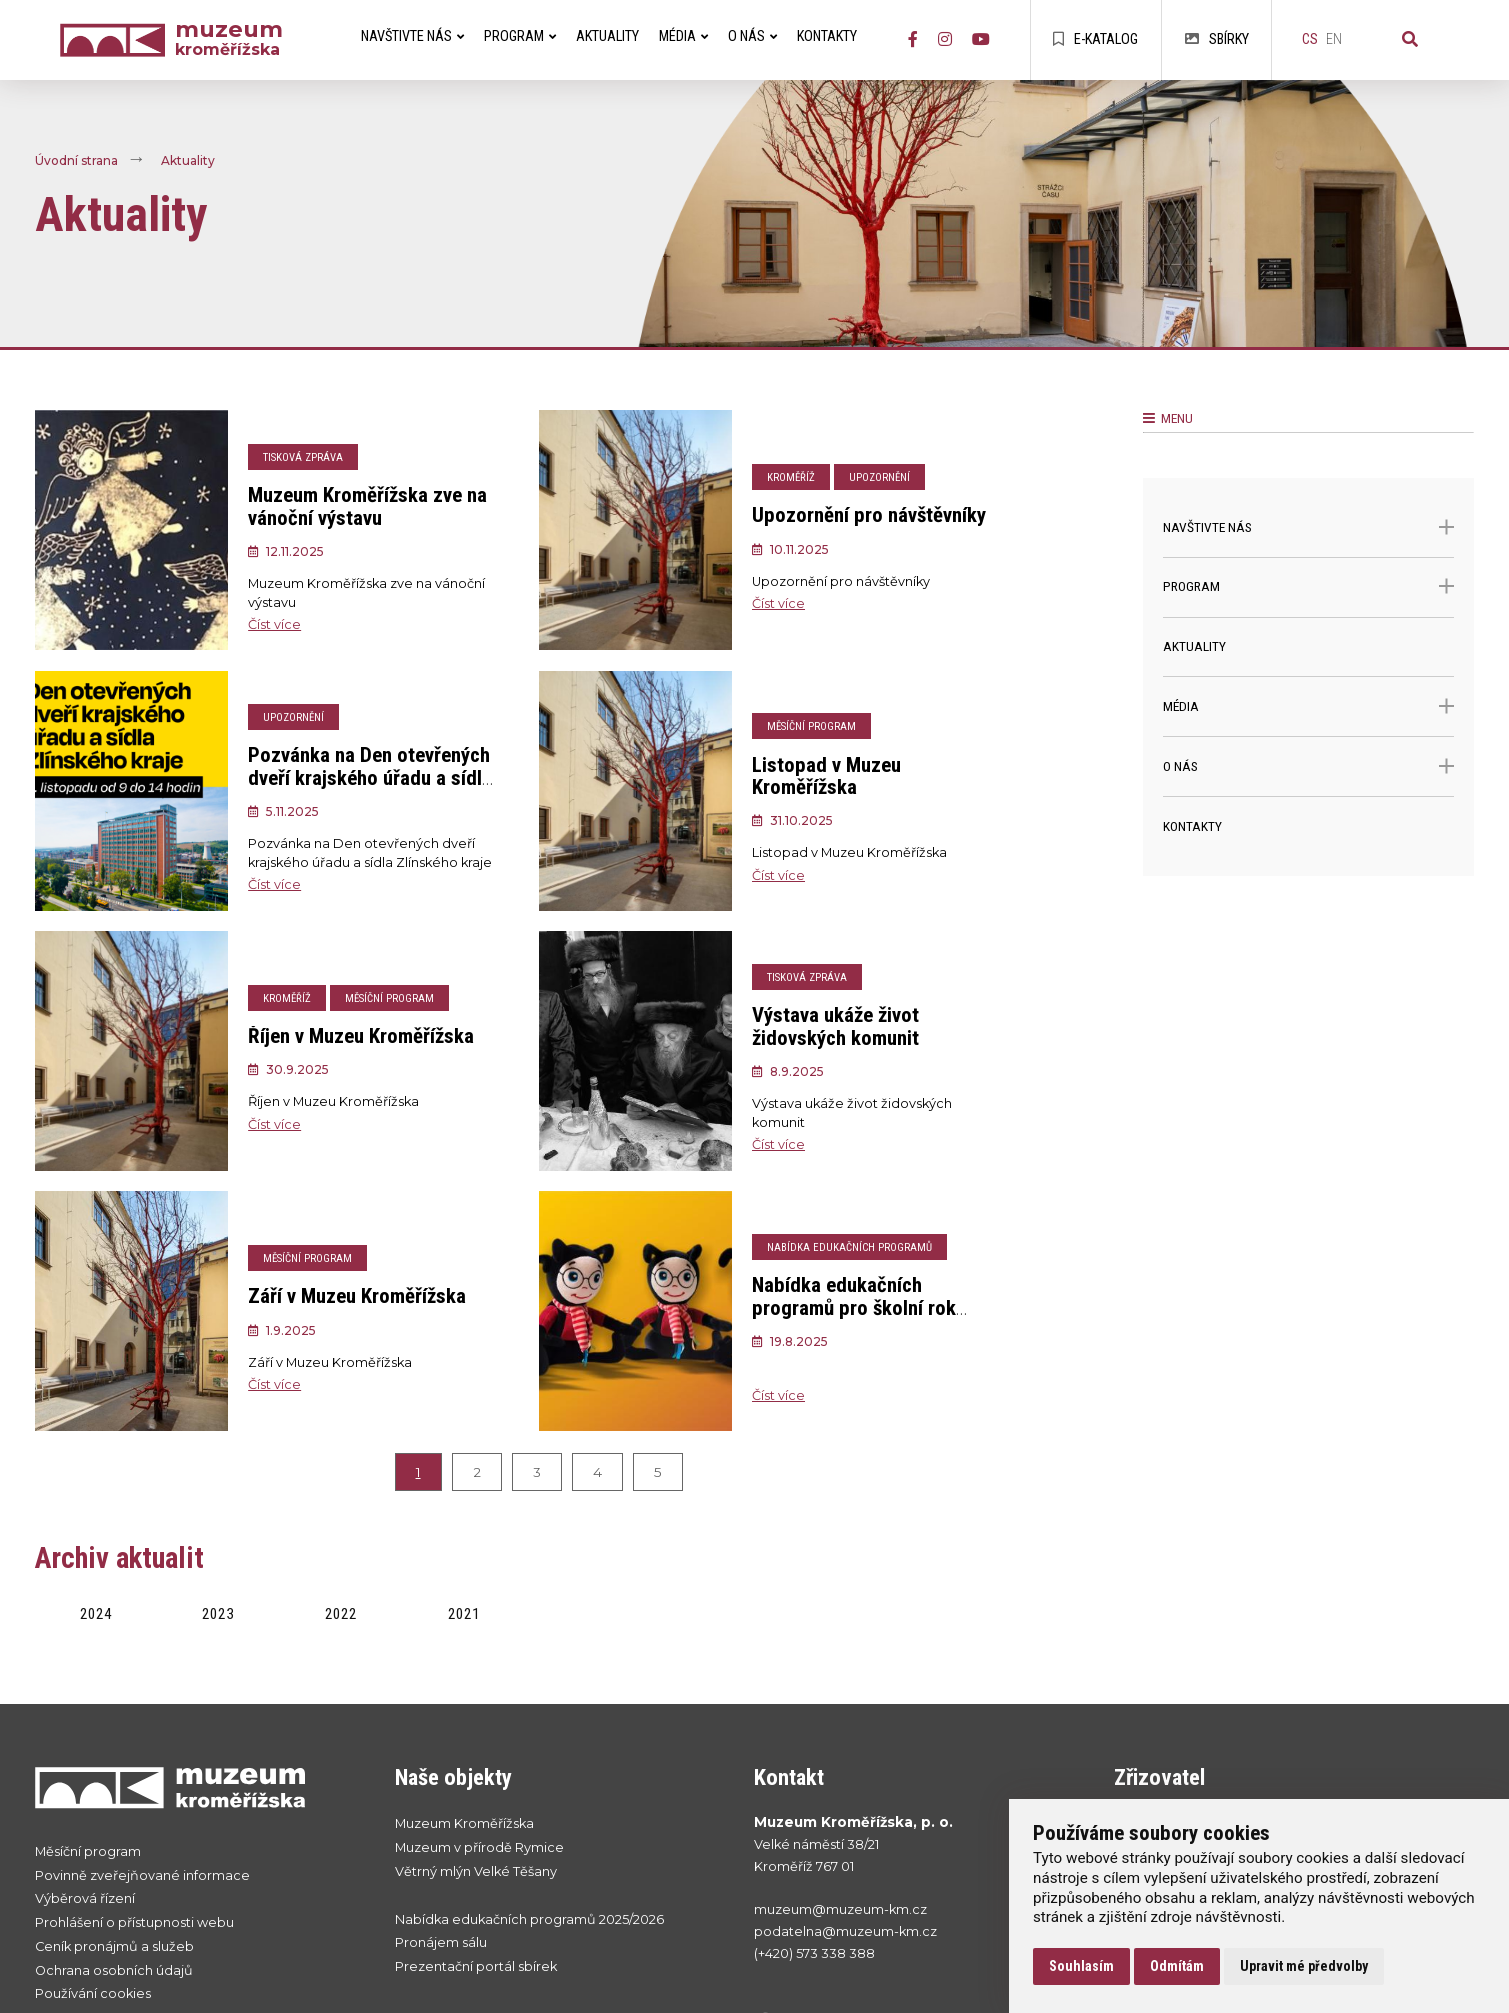 The height and width of the screenshot is (2013, 1509). What do you see at coordinates (117, 40) in the screenshot?
I see `[Úvodní strana]` at bounding box center [117, 40].